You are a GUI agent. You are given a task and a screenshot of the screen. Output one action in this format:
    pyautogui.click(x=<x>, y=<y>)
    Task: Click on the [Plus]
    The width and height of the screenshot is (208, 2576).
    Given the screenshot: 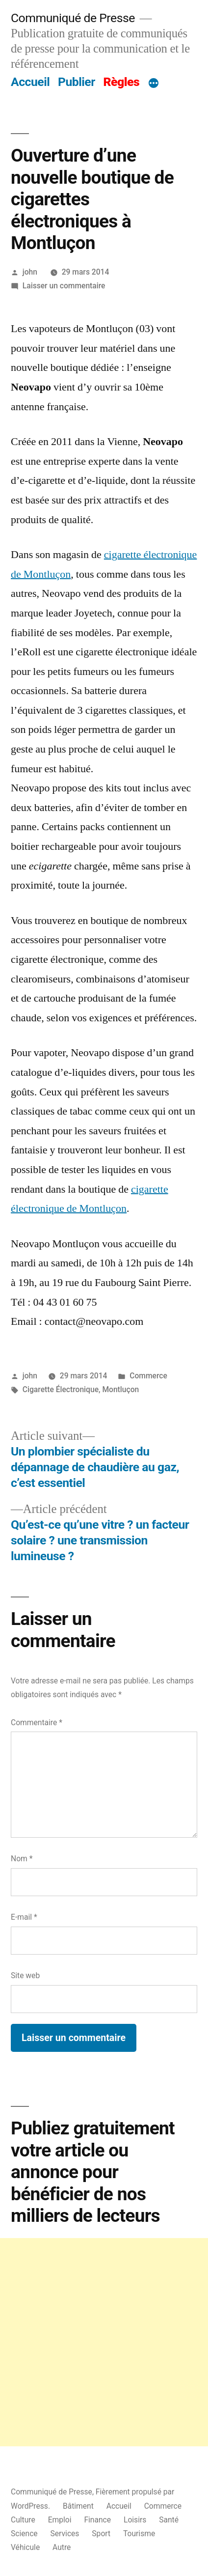 What is the action you would take?
    pyautogui.click(x=153, y=84)
    